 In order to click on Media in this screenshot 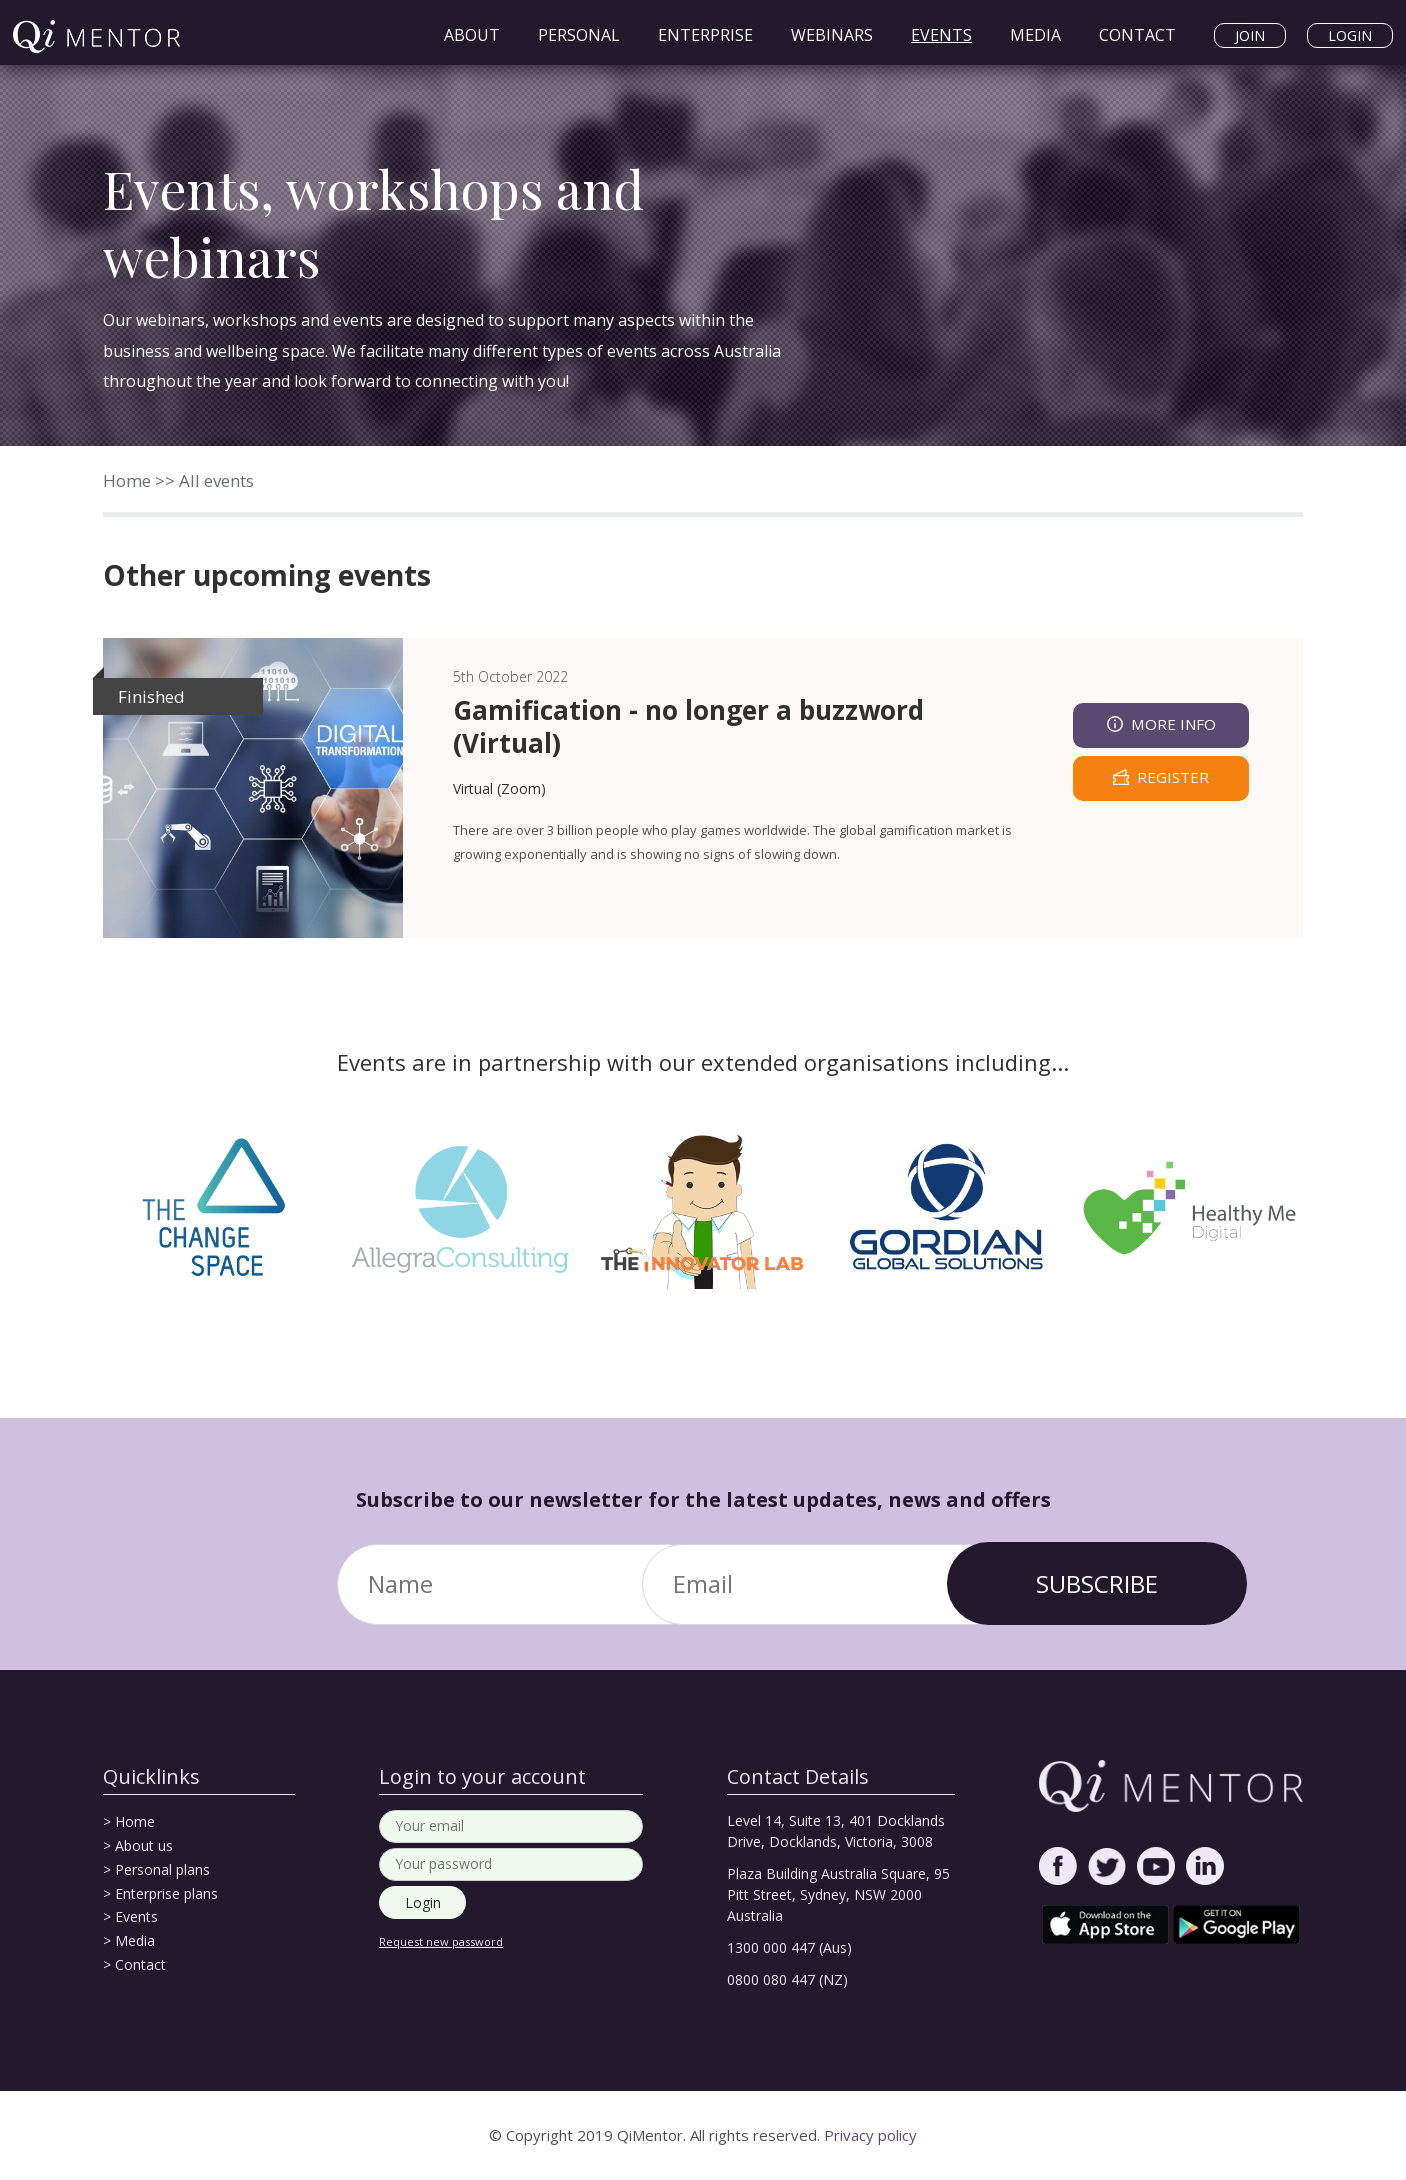, I will do `click(1035, 35)`.